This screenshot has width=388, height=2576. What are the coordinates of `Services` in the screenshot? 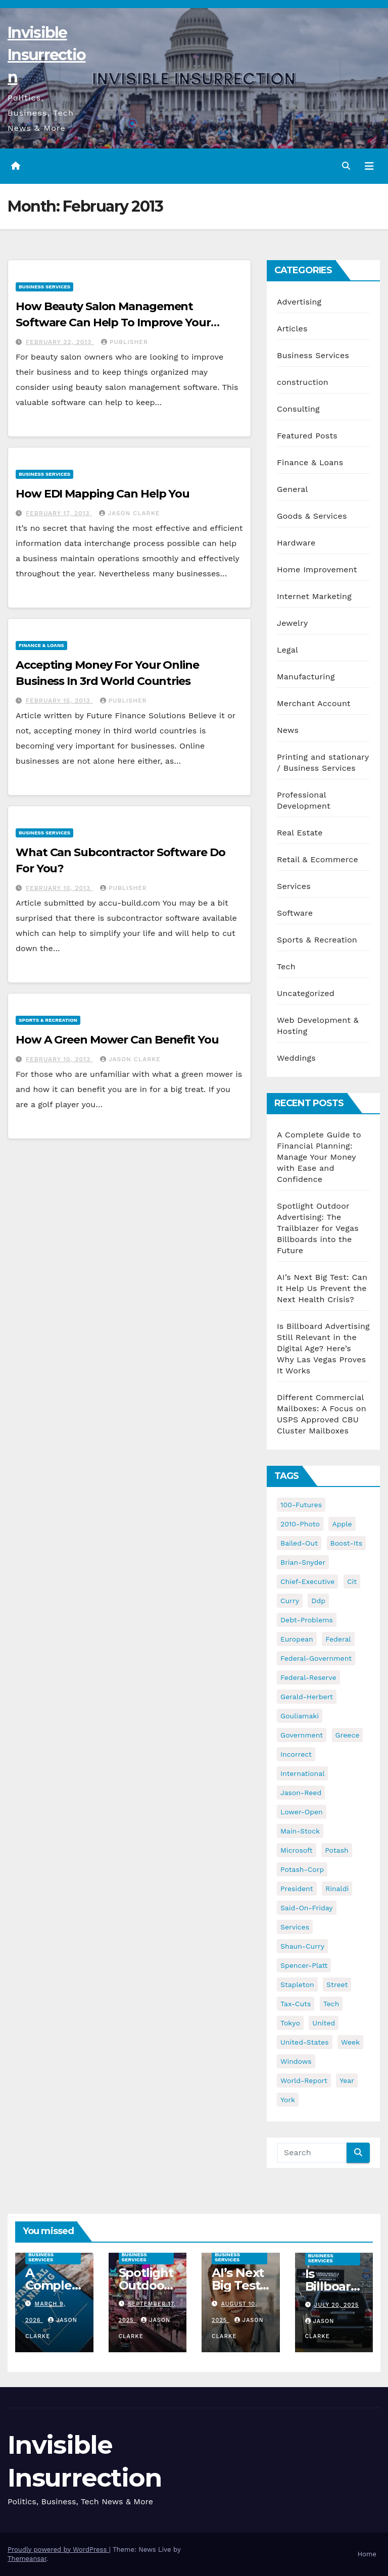 It's located at (294, 886).